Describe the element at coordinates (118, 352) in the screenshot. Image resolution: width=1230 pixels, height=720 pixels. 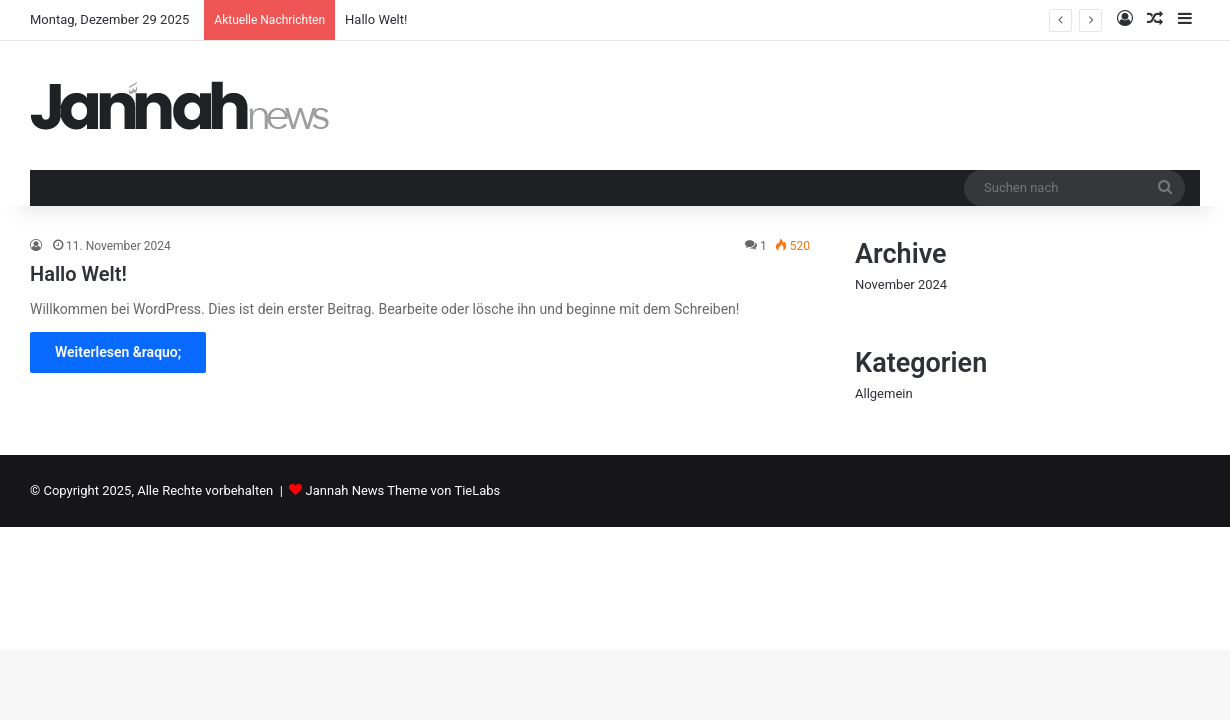
I see `Weiterlesen &raquo;` at that location.